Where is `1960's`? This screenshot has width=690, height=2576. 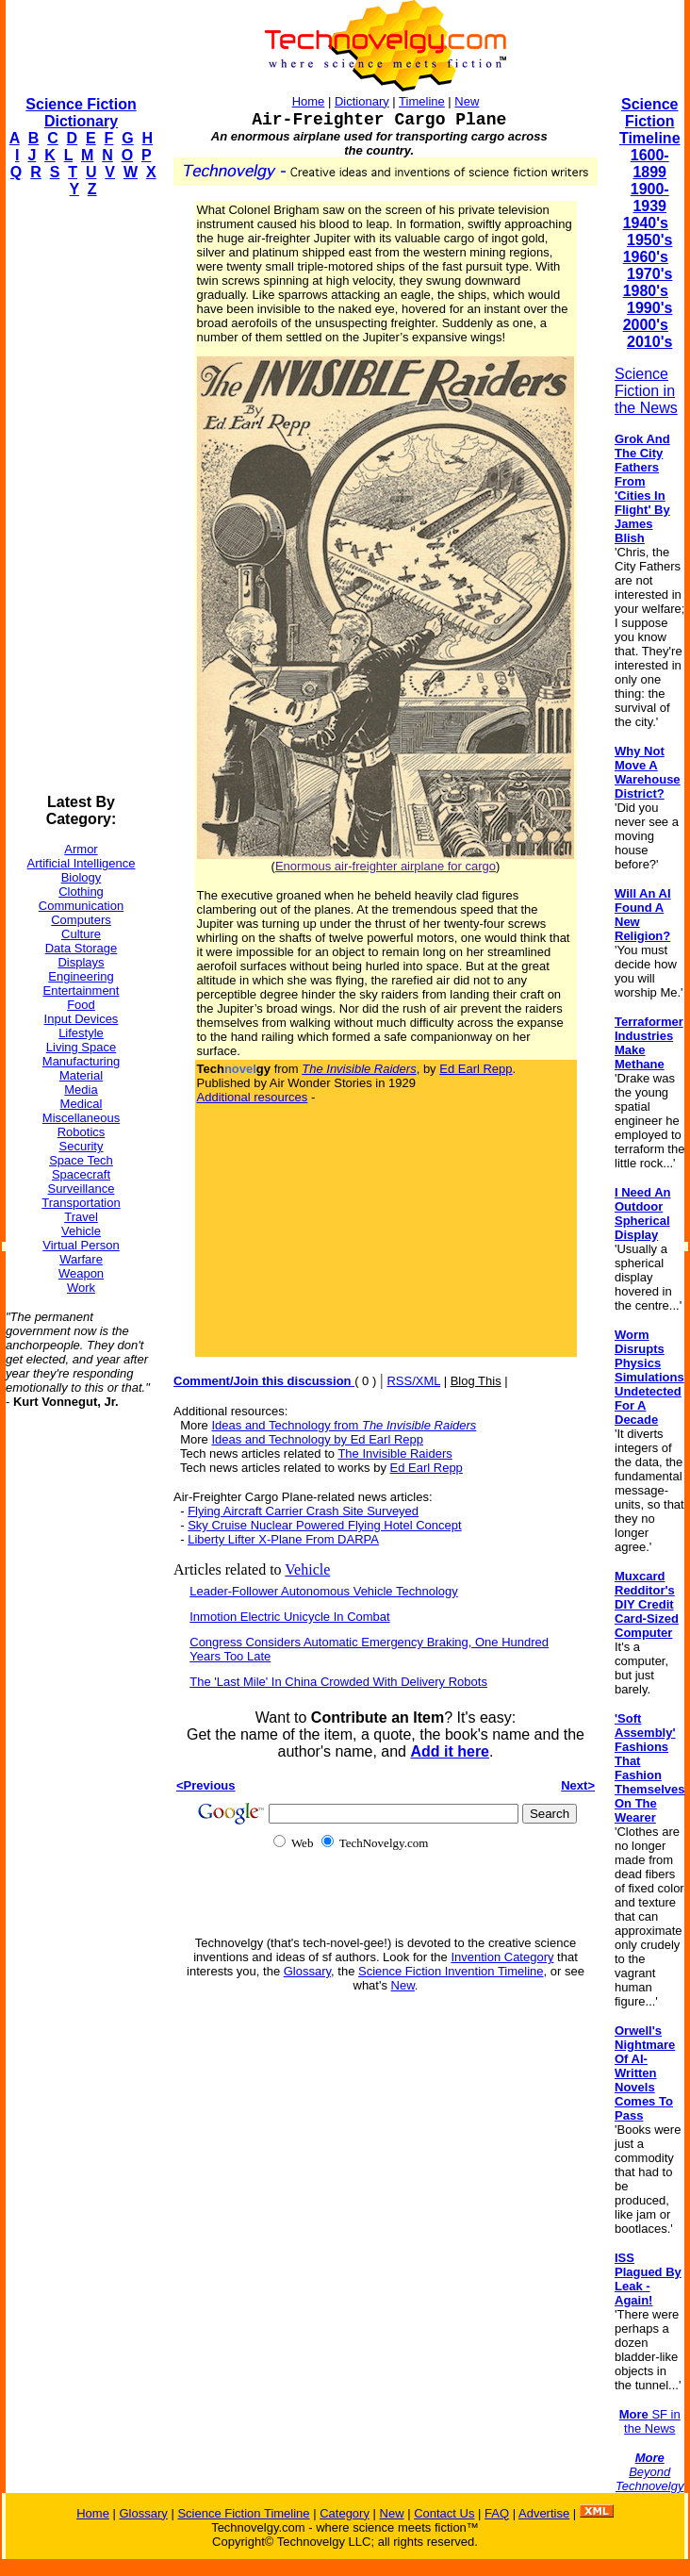 1960's is located at coordinates (645, 257).